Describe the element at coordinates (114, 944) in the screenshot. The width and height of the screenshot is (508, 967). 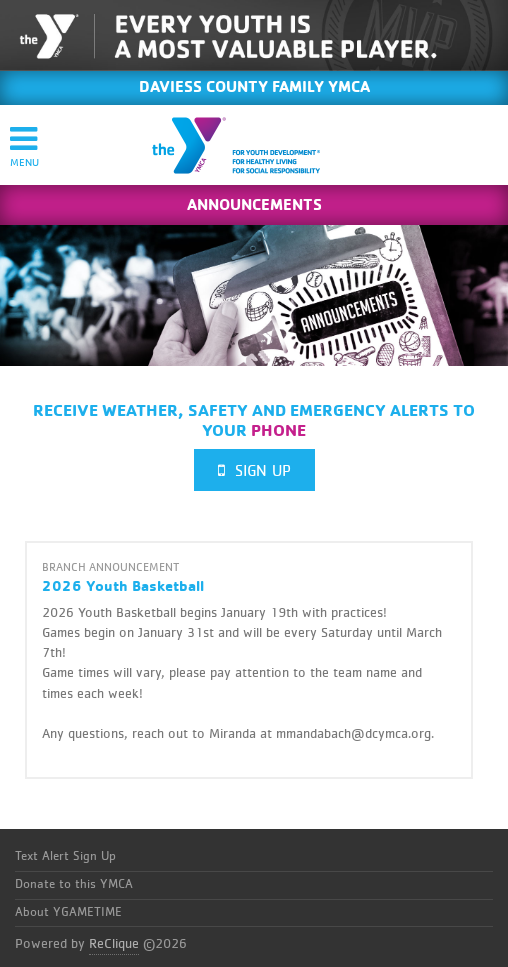
I see `ReClique` at that location.